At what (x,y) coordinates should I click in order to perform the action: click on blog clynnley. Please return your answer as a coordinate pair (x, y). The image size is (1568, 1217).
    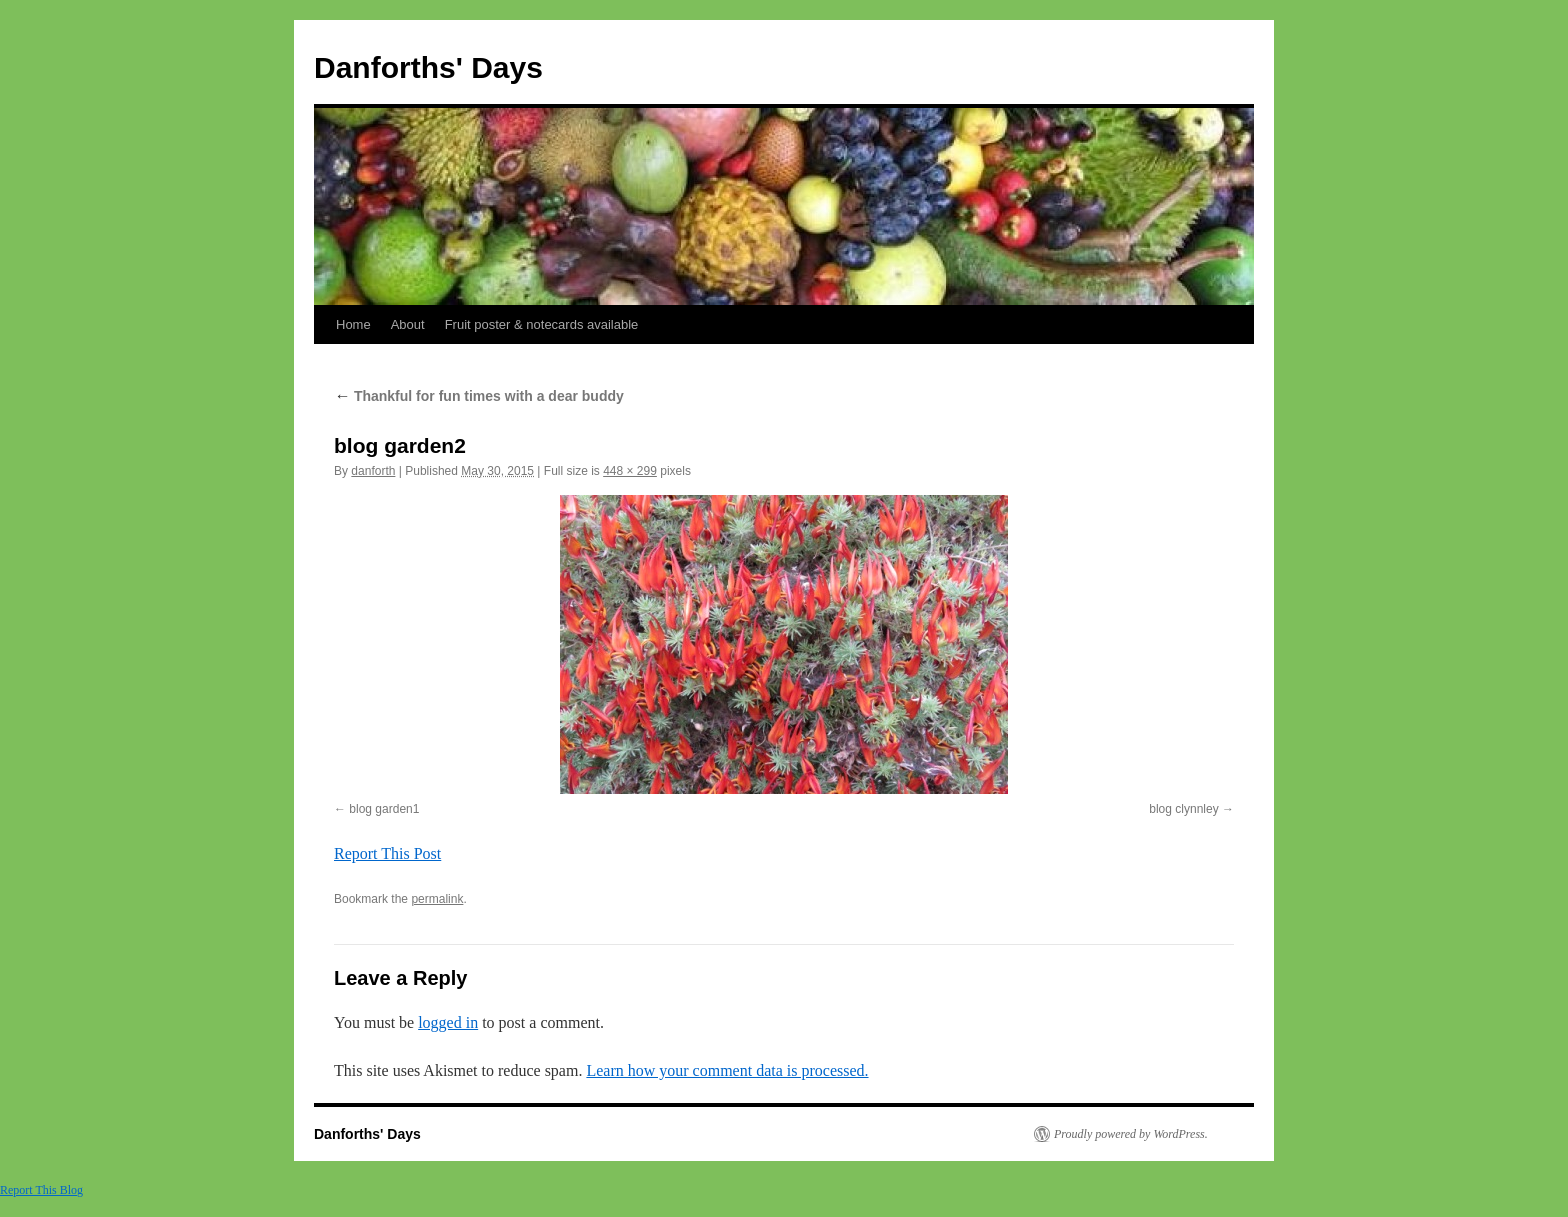
    Looking at the image, I should click on (1183, 809).